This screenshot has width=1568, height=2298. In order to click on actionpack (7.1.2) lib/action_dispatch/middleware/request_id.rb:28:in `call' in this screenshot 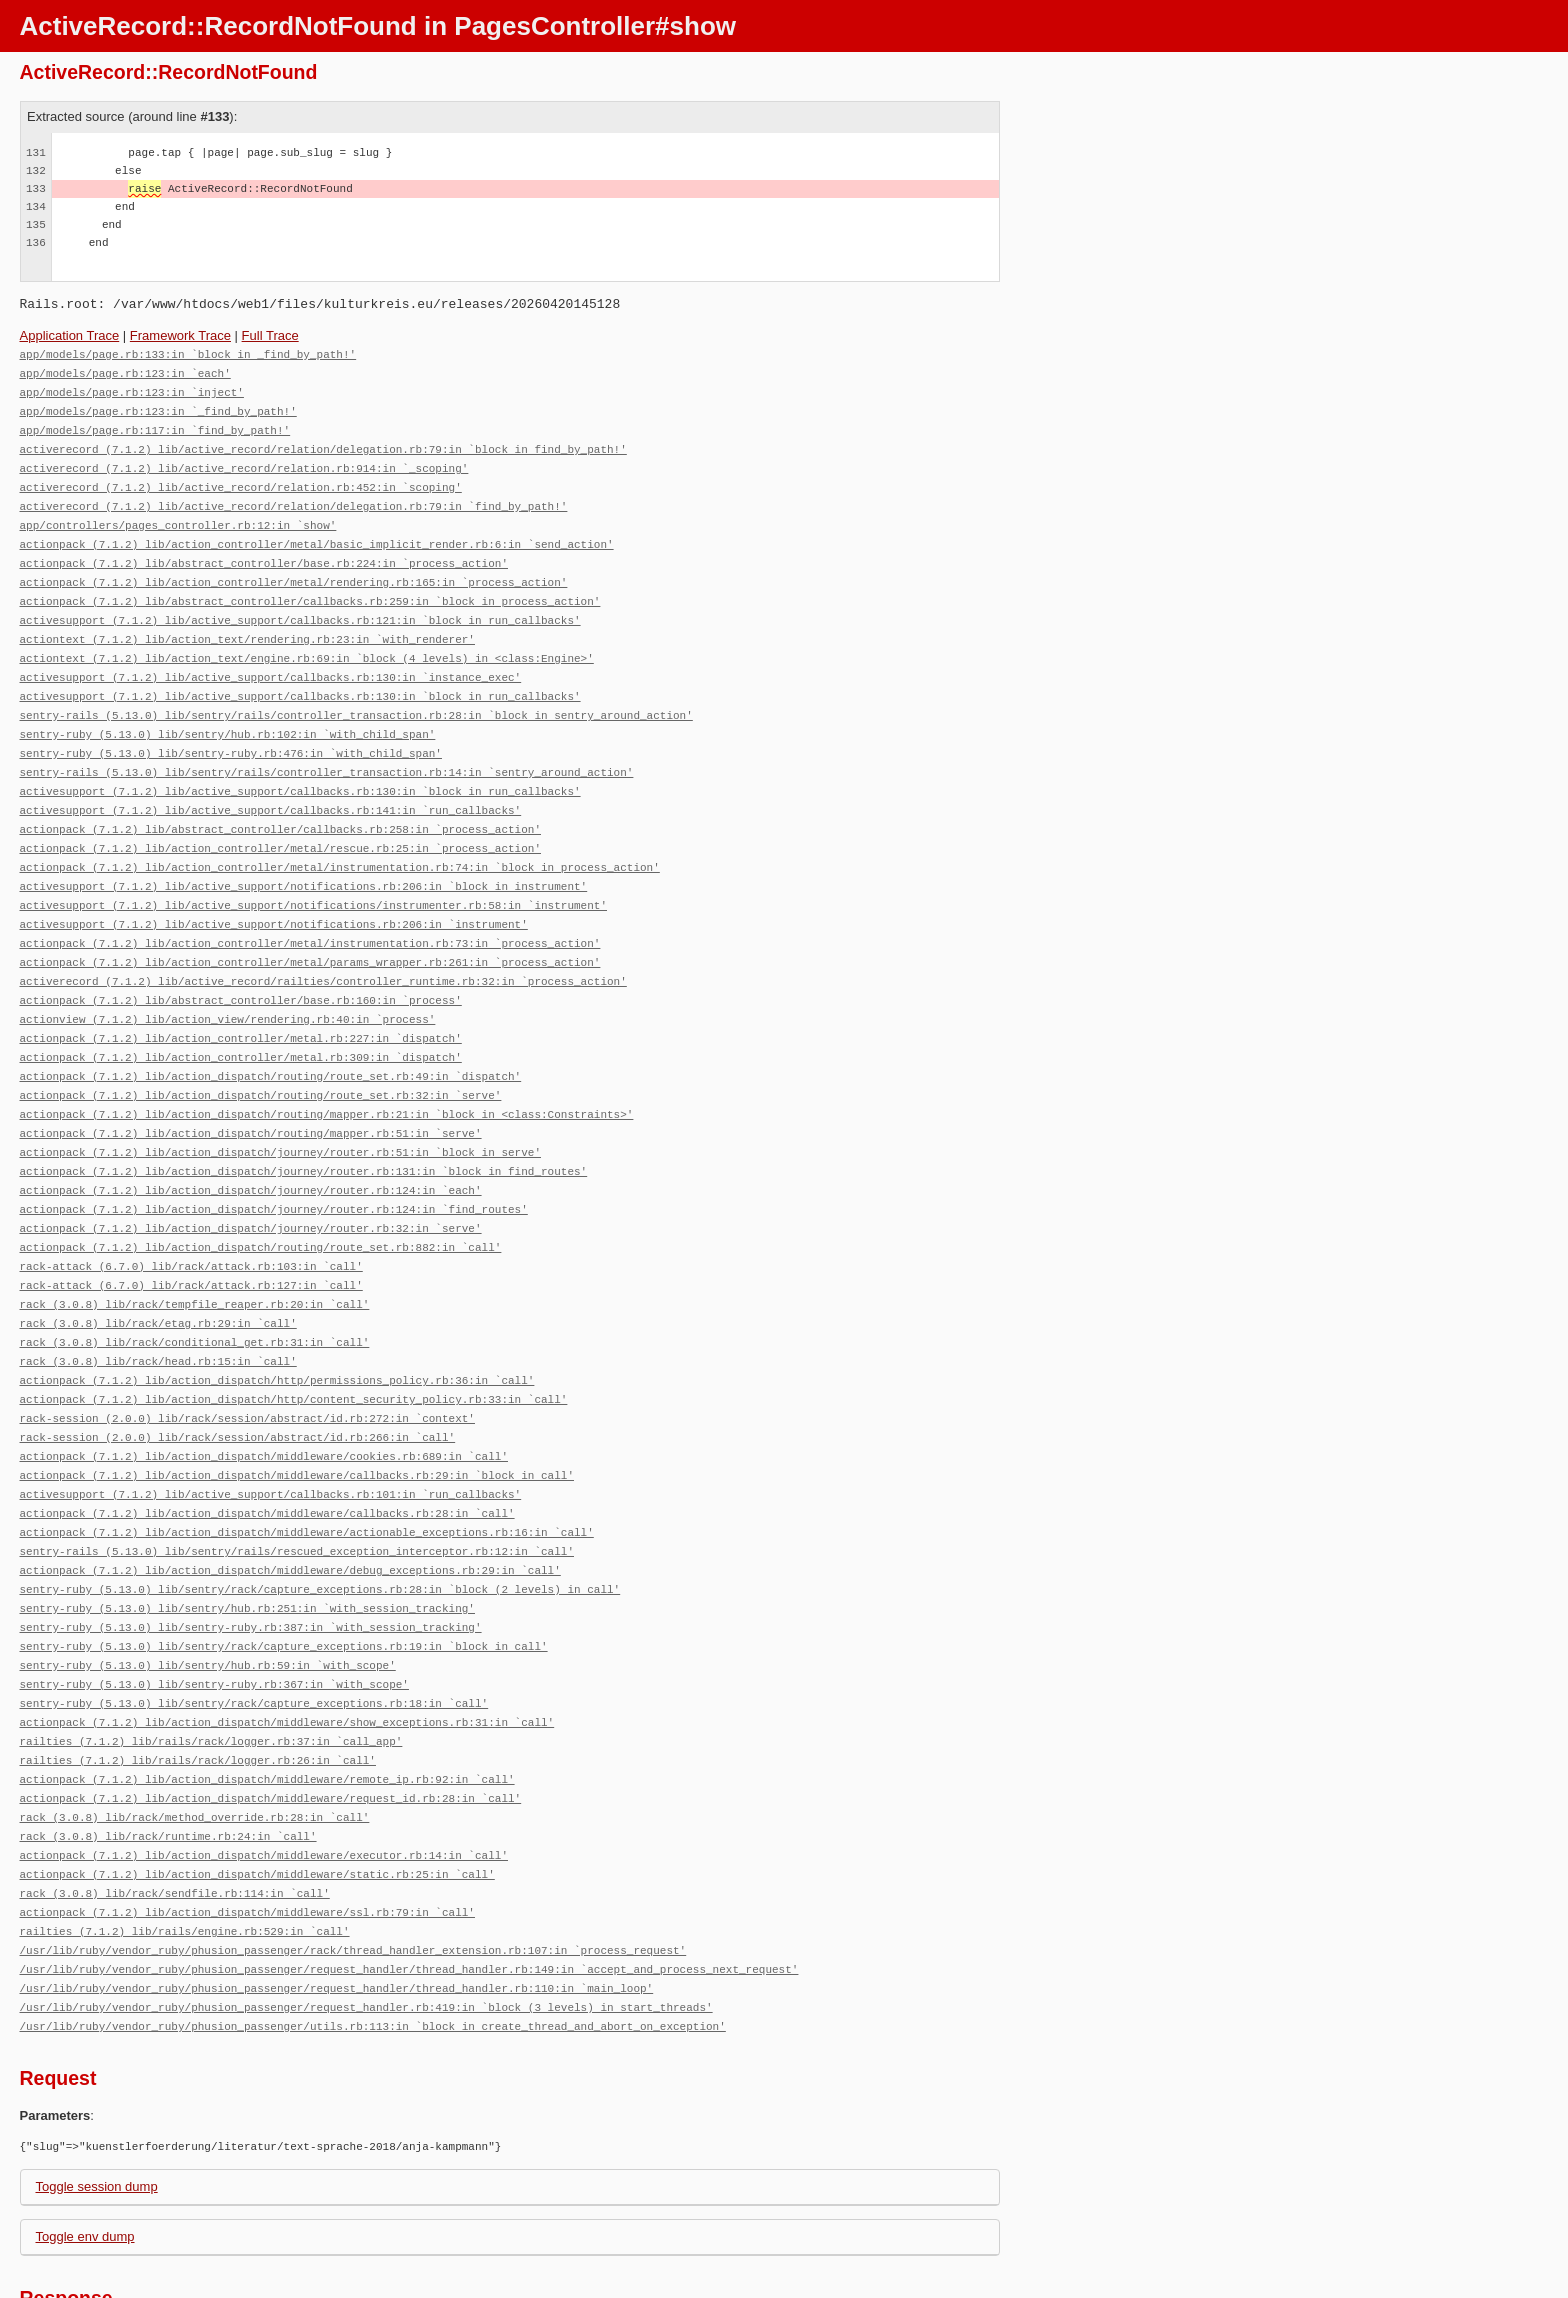, I will do `click(271, 1721)`.